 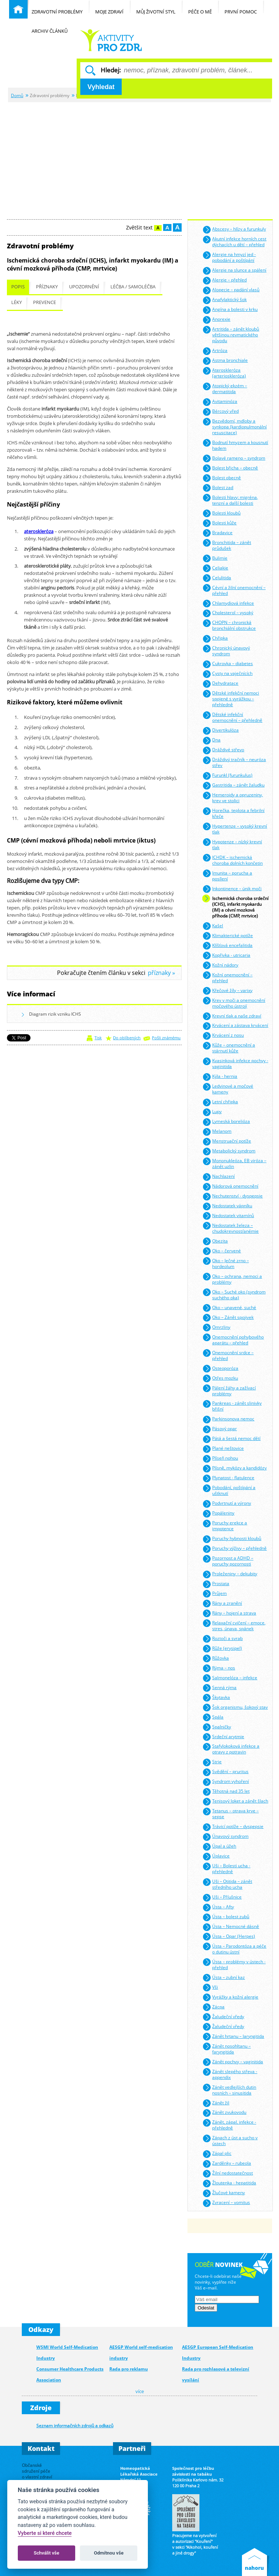 I want to click on Příznaky, so click(x=47, y=287).